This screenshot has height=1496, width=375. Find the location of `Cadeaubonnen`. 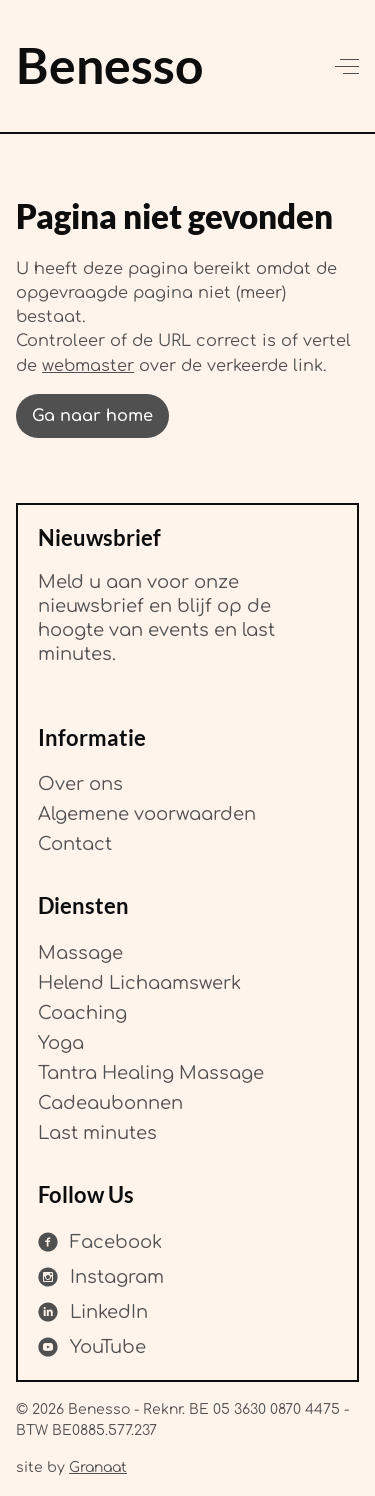

Cadeaubonnen is located at coordinates (110, 1102).